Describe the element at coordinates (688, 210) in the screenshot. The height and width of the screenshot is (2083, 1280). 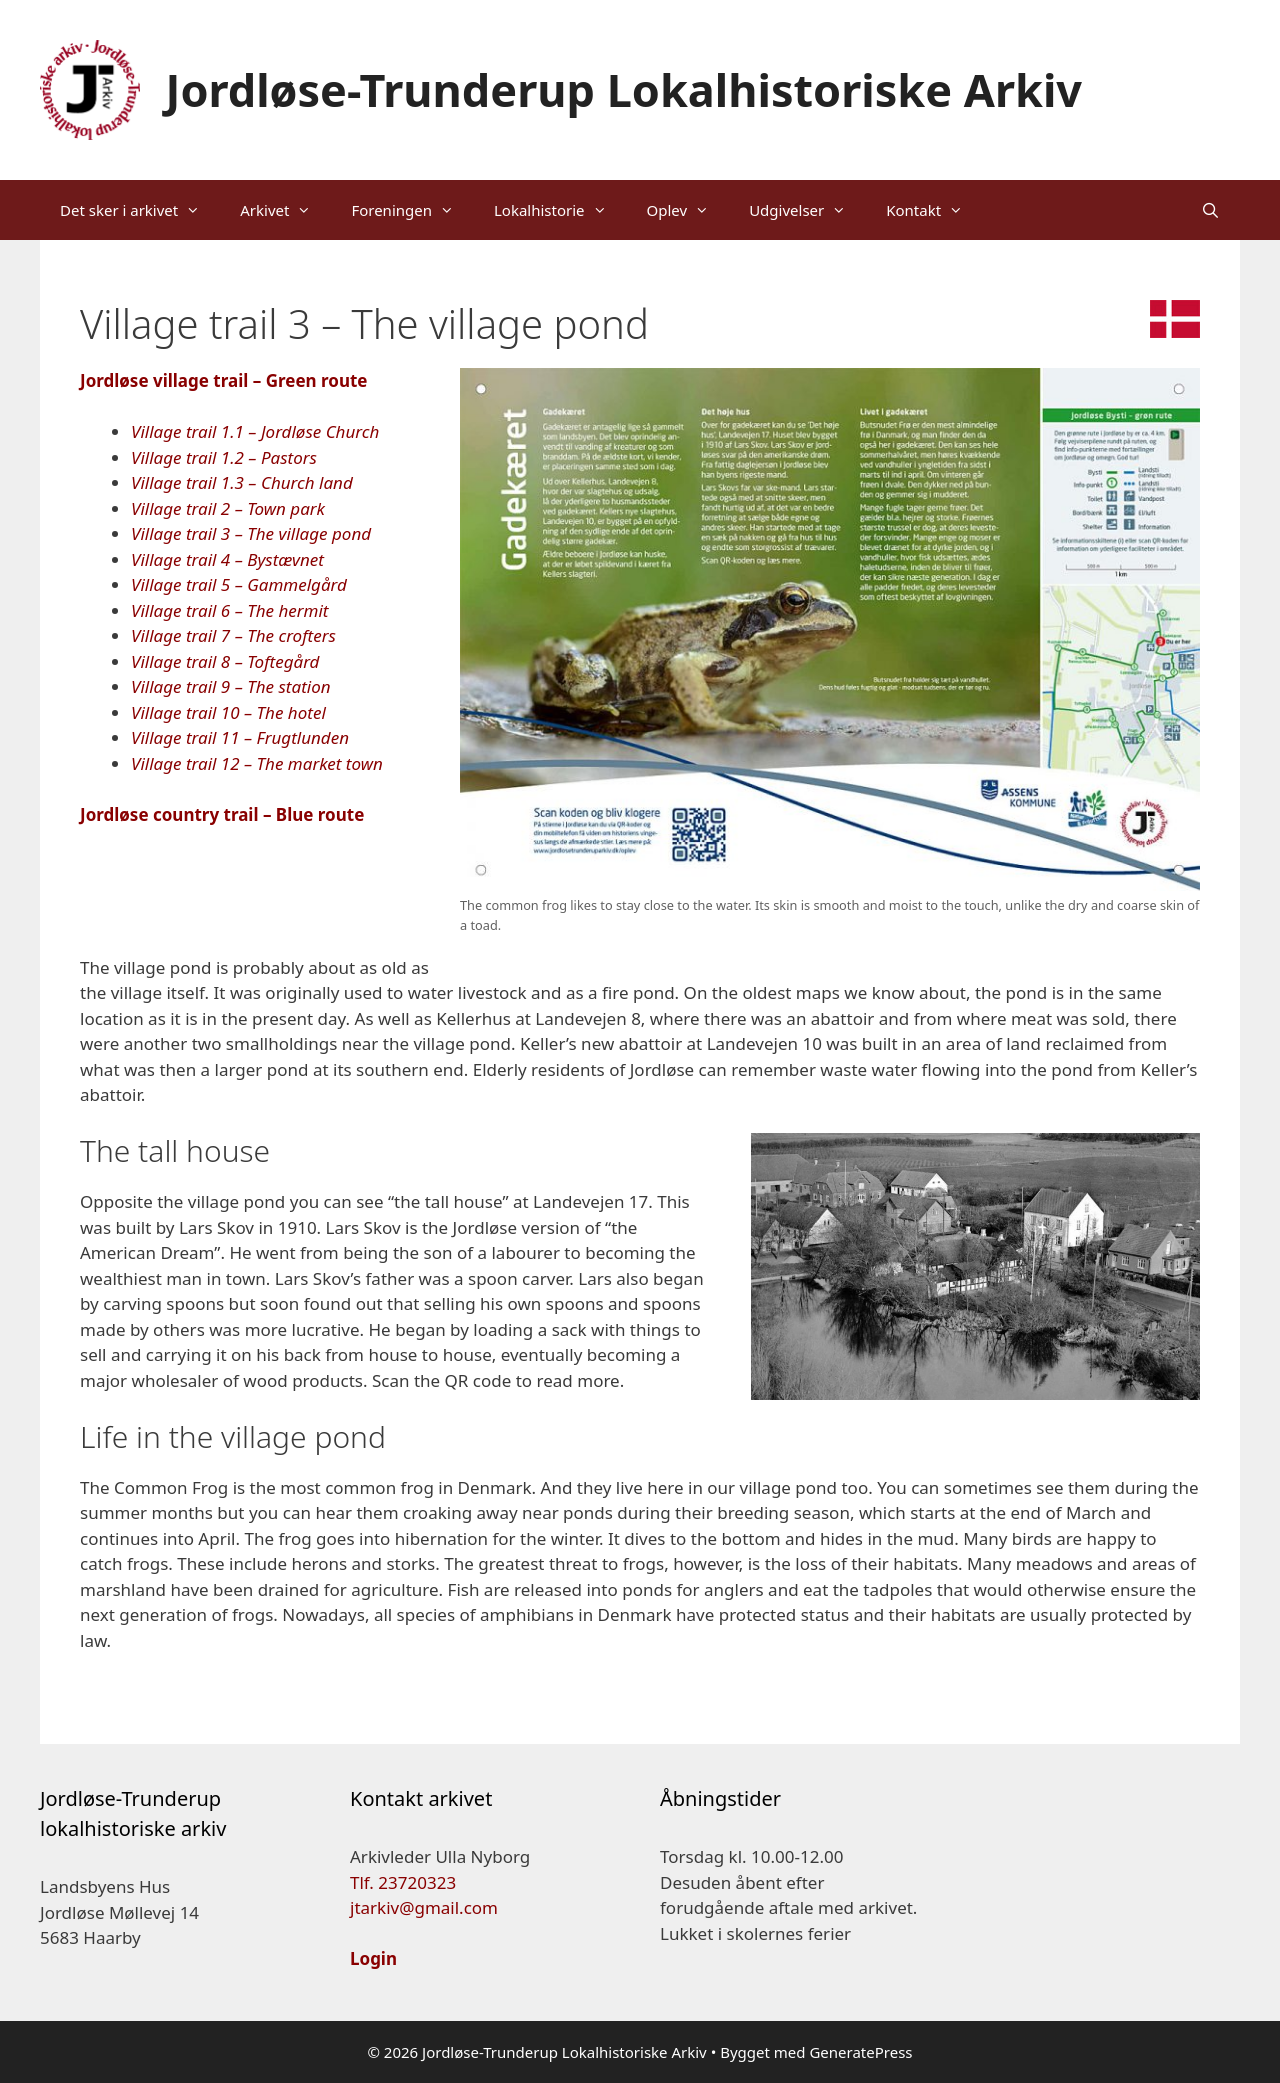
I see `Oplev` at that location.